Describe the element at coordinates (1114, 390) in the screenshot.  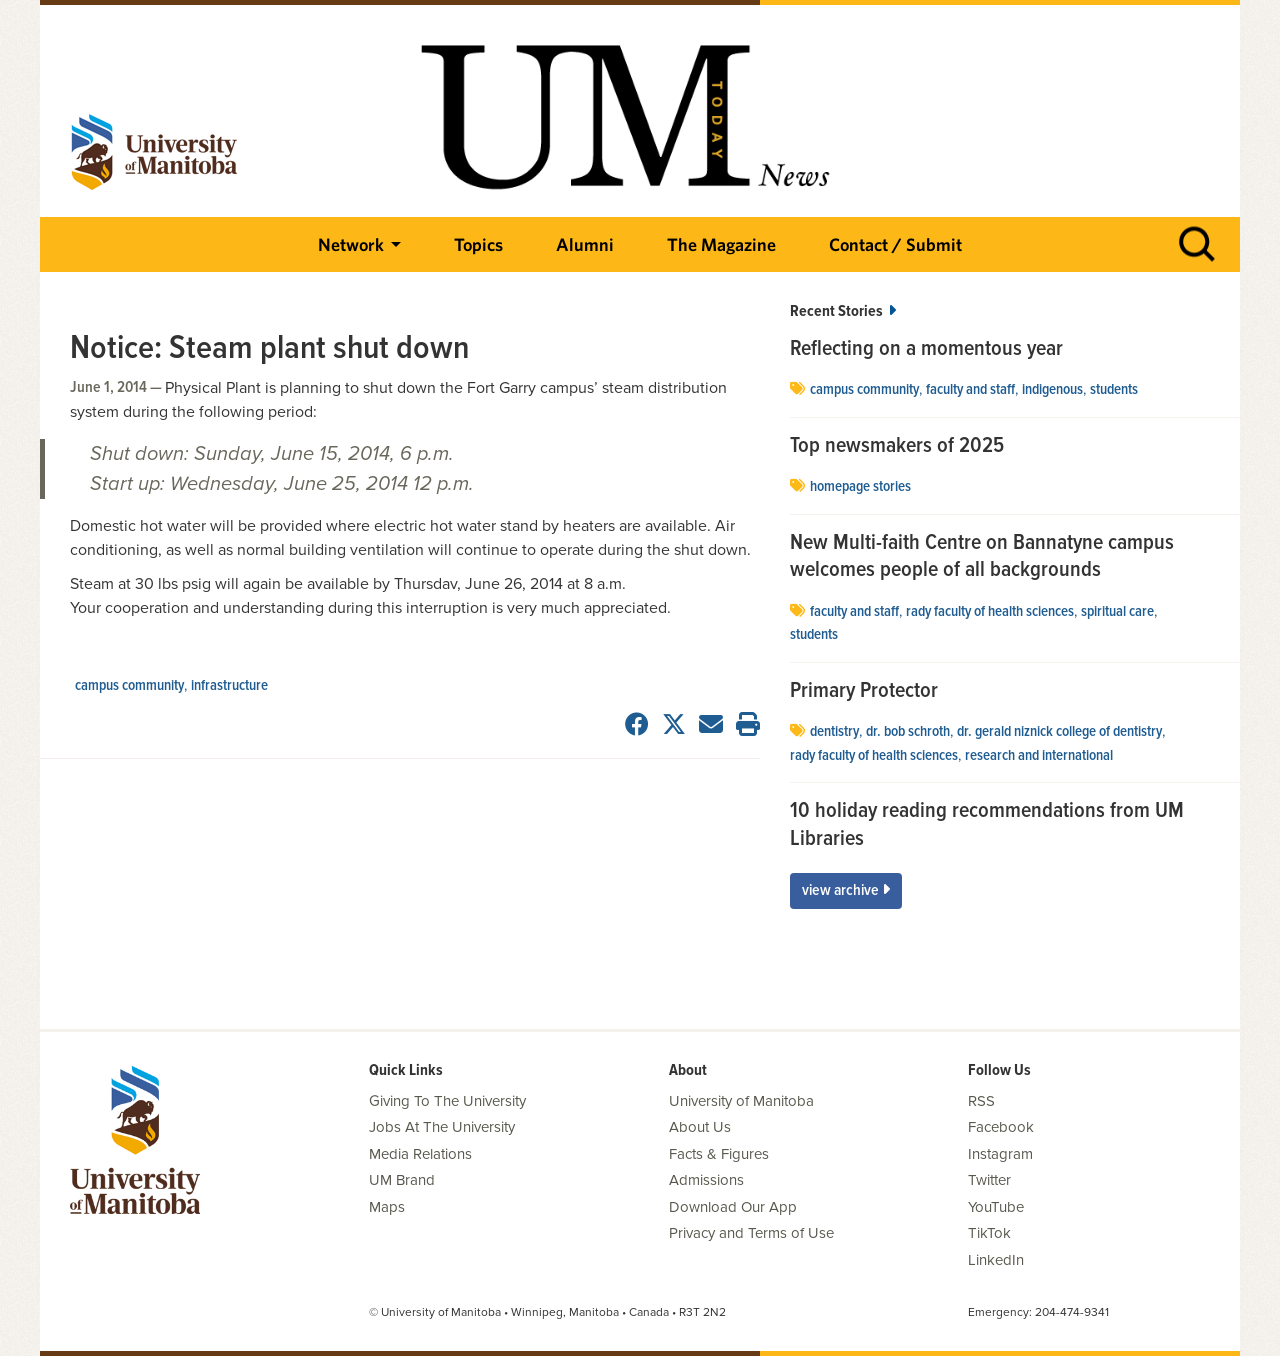
I see `Students` at that location.